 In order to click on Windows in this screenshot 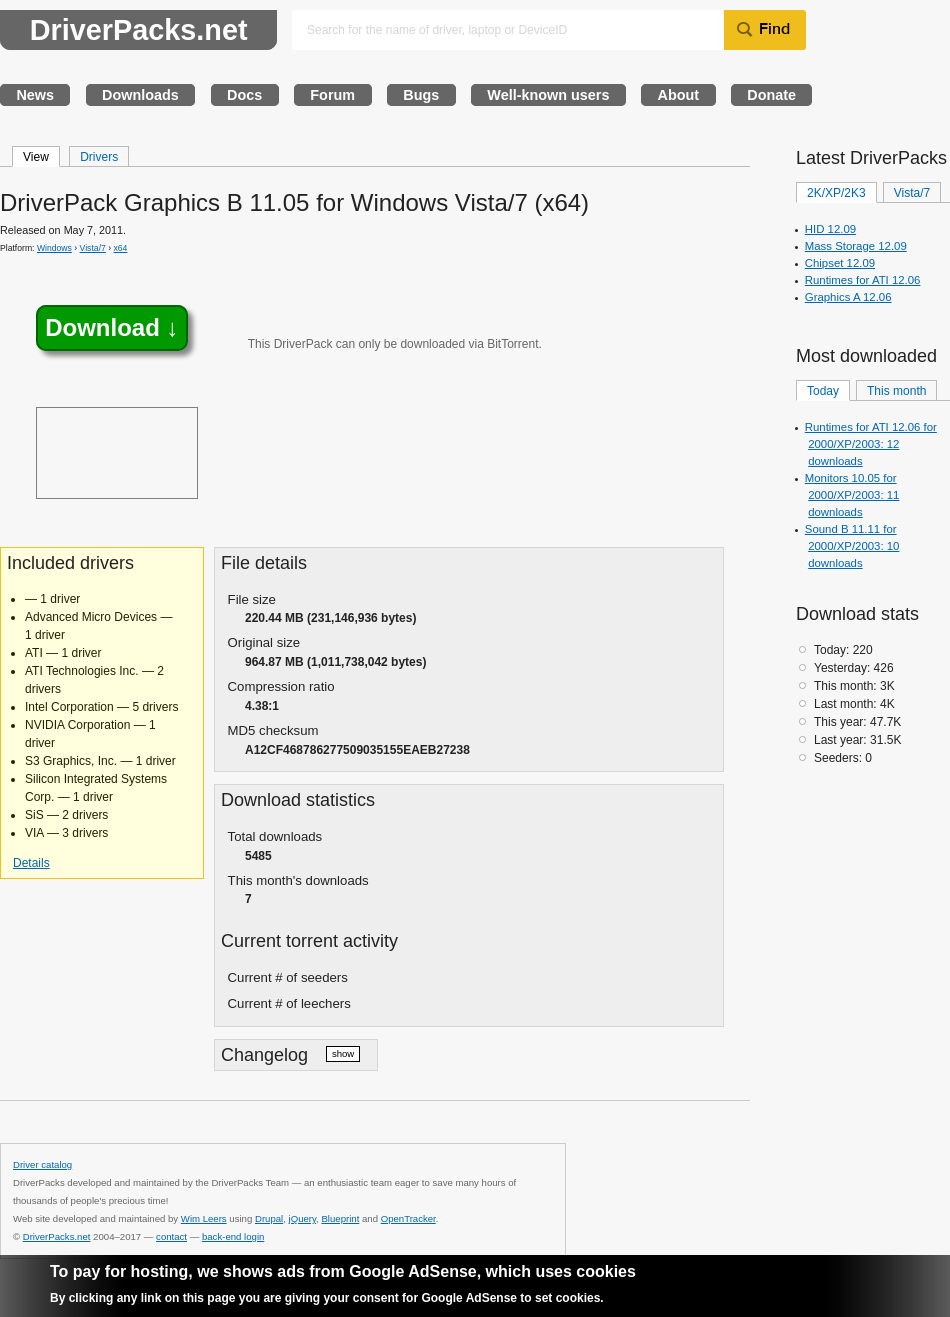, I will do `click(54, 248)`.